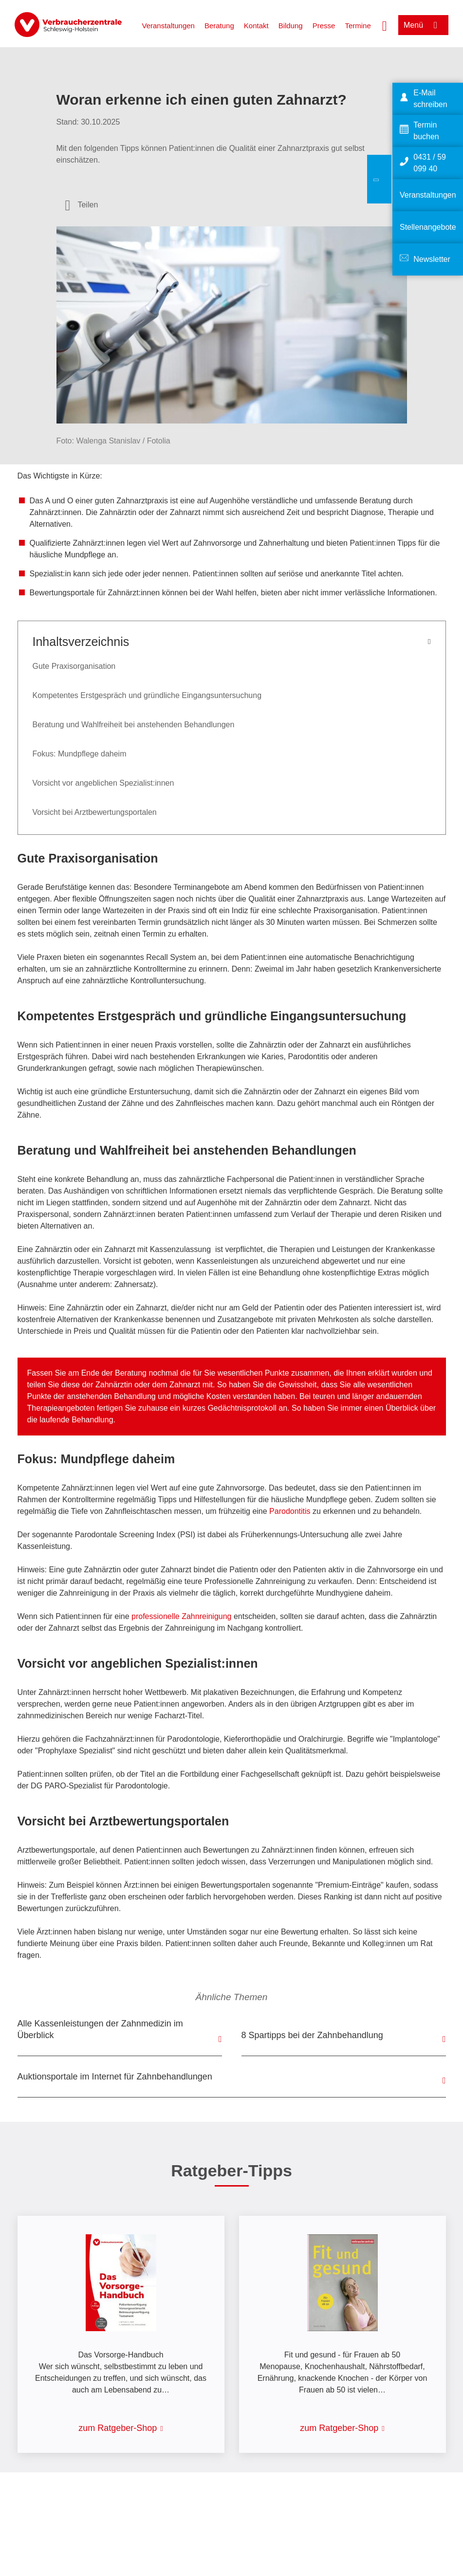 This screenshot has height=2576, width=463. What do you see at coordinates (168, 25) in the screenshot?
I see `Veranstaltungen` at bounding box center [168, 25].